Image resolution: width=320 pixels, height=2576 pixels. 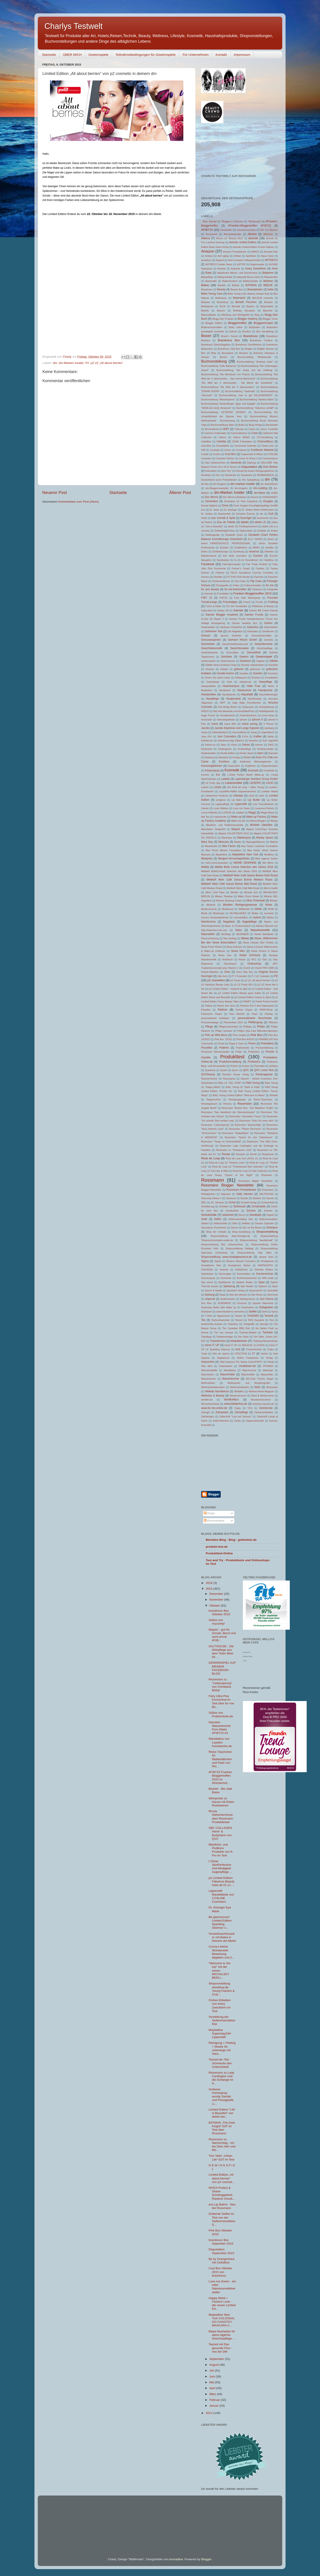 What do you see at coordinates (224, 1047) in the screenshot?
I see `Pralinen` at bounding box center [224, 1047].